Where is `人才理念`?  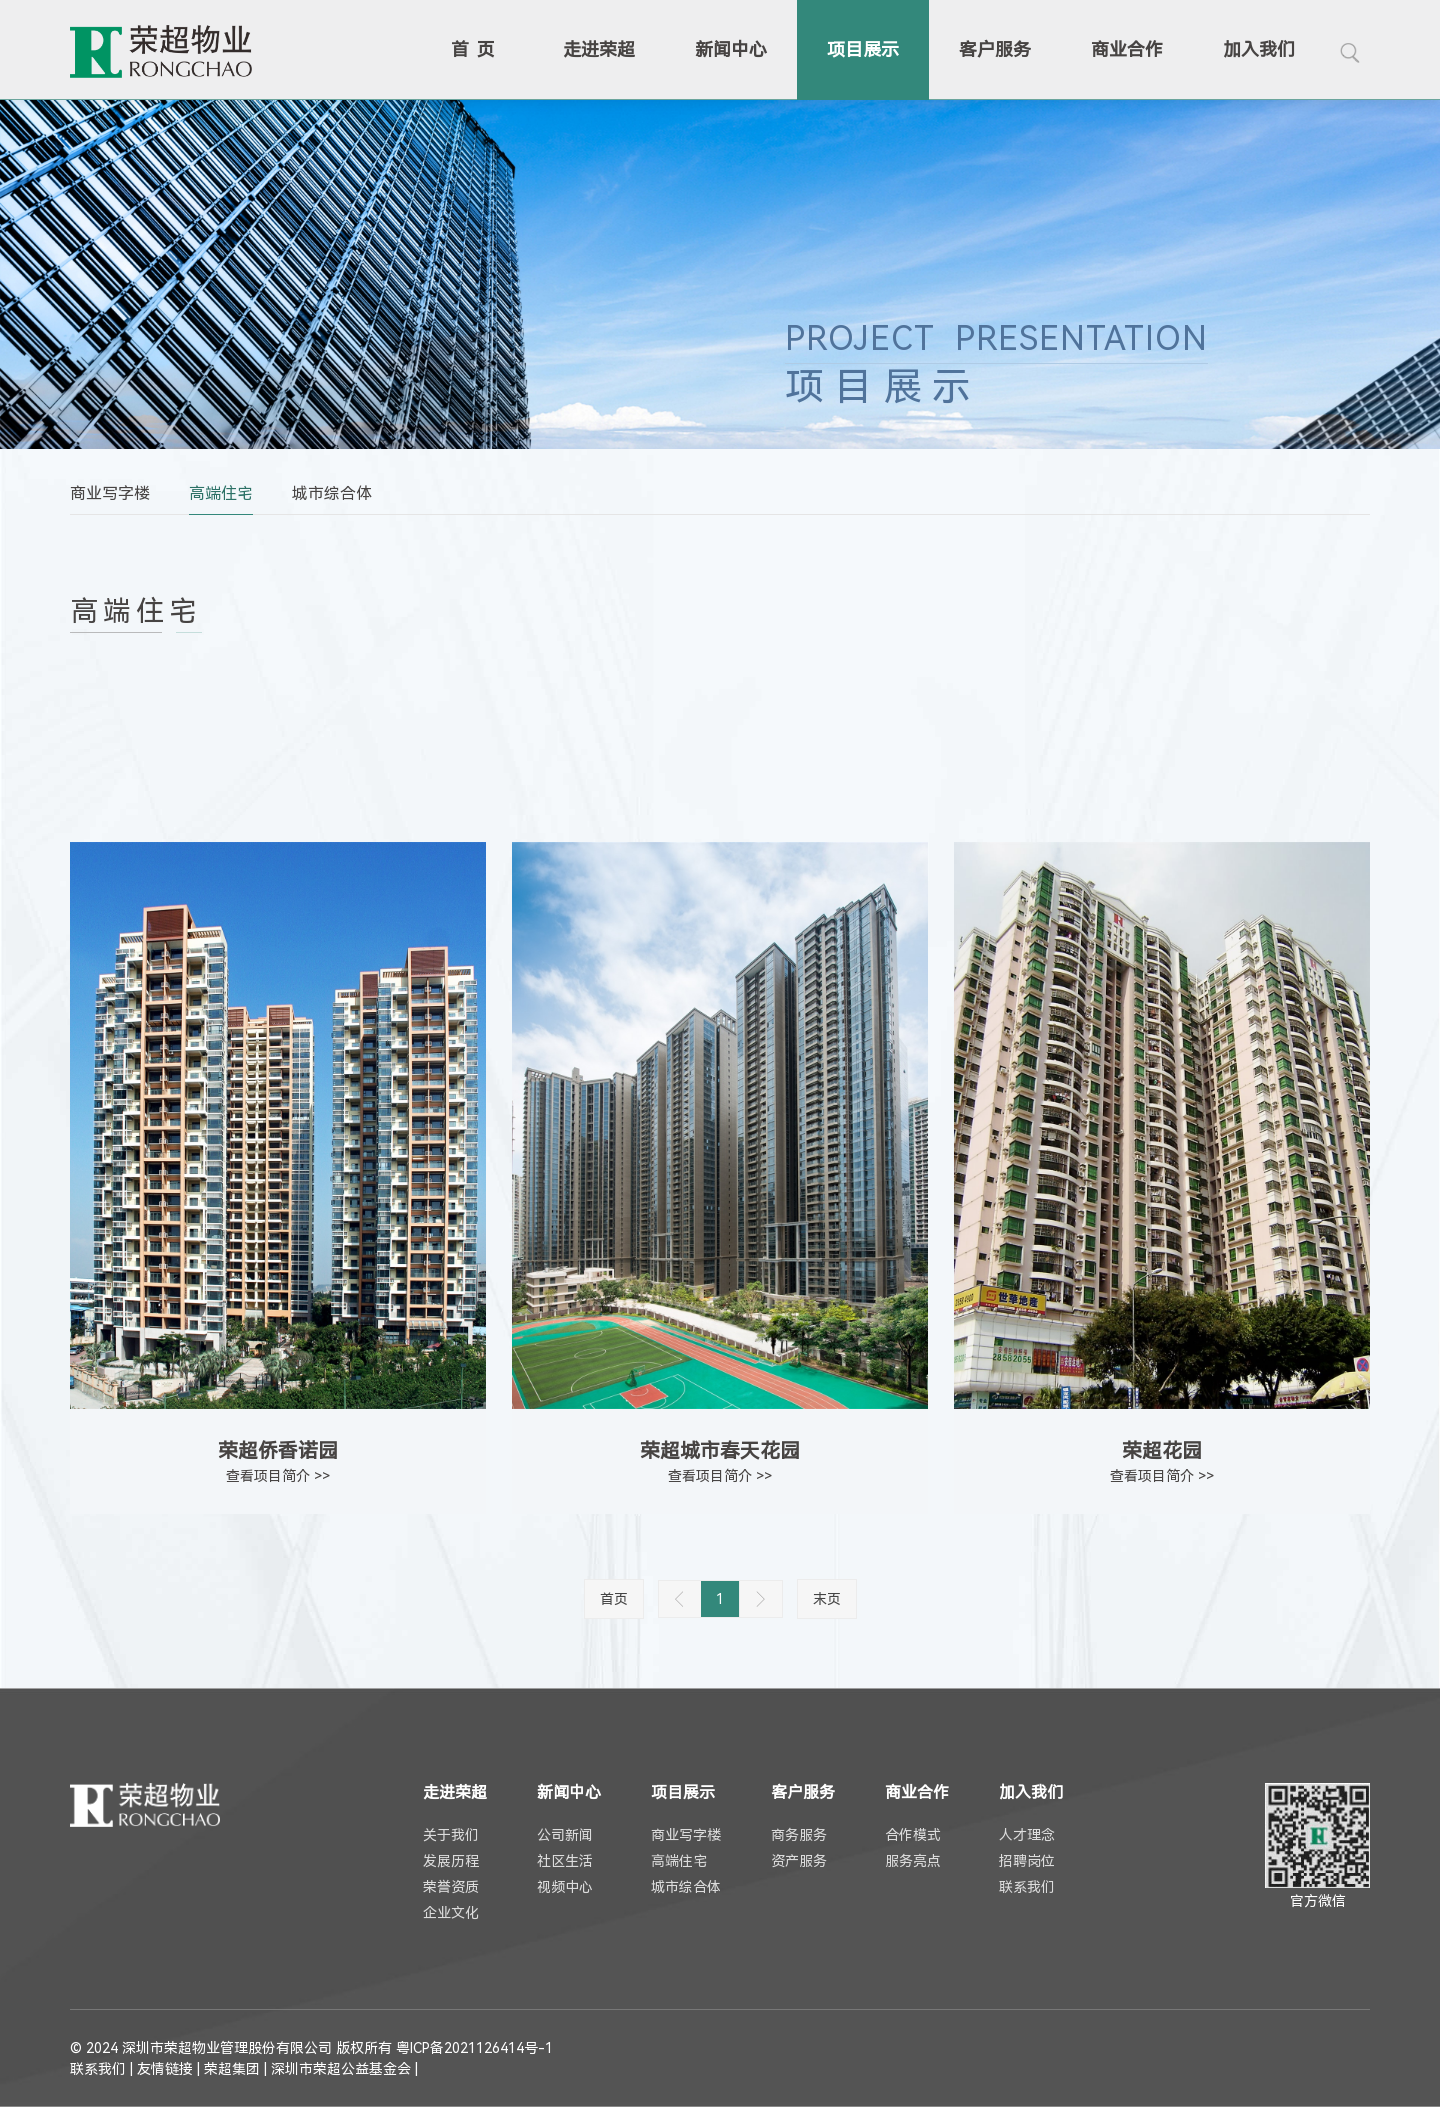
人才理念 is located at coordinates (1027, 1835).